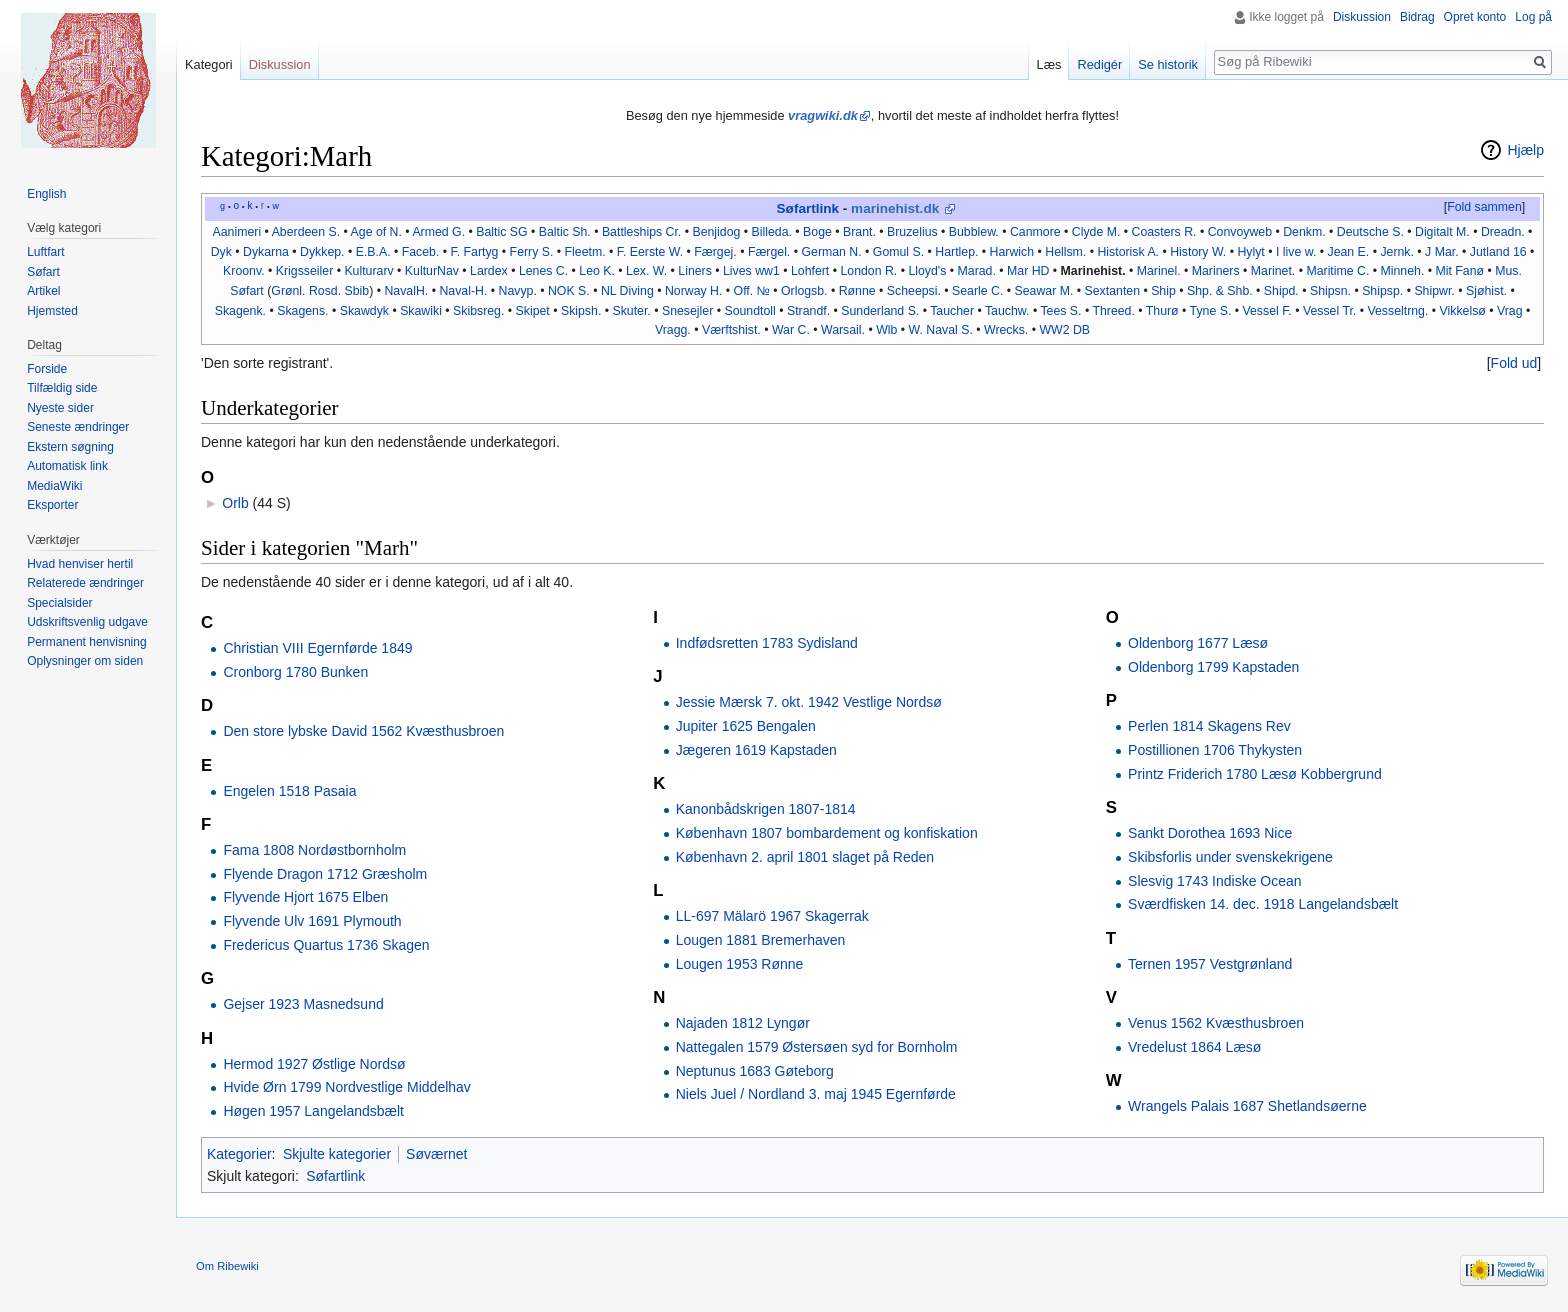 The image size is (1568, 1312). What do you see at coordinates (1484, 207) in the screenshot?
I see `Fold sammen` at bounding box center [1484, 207].